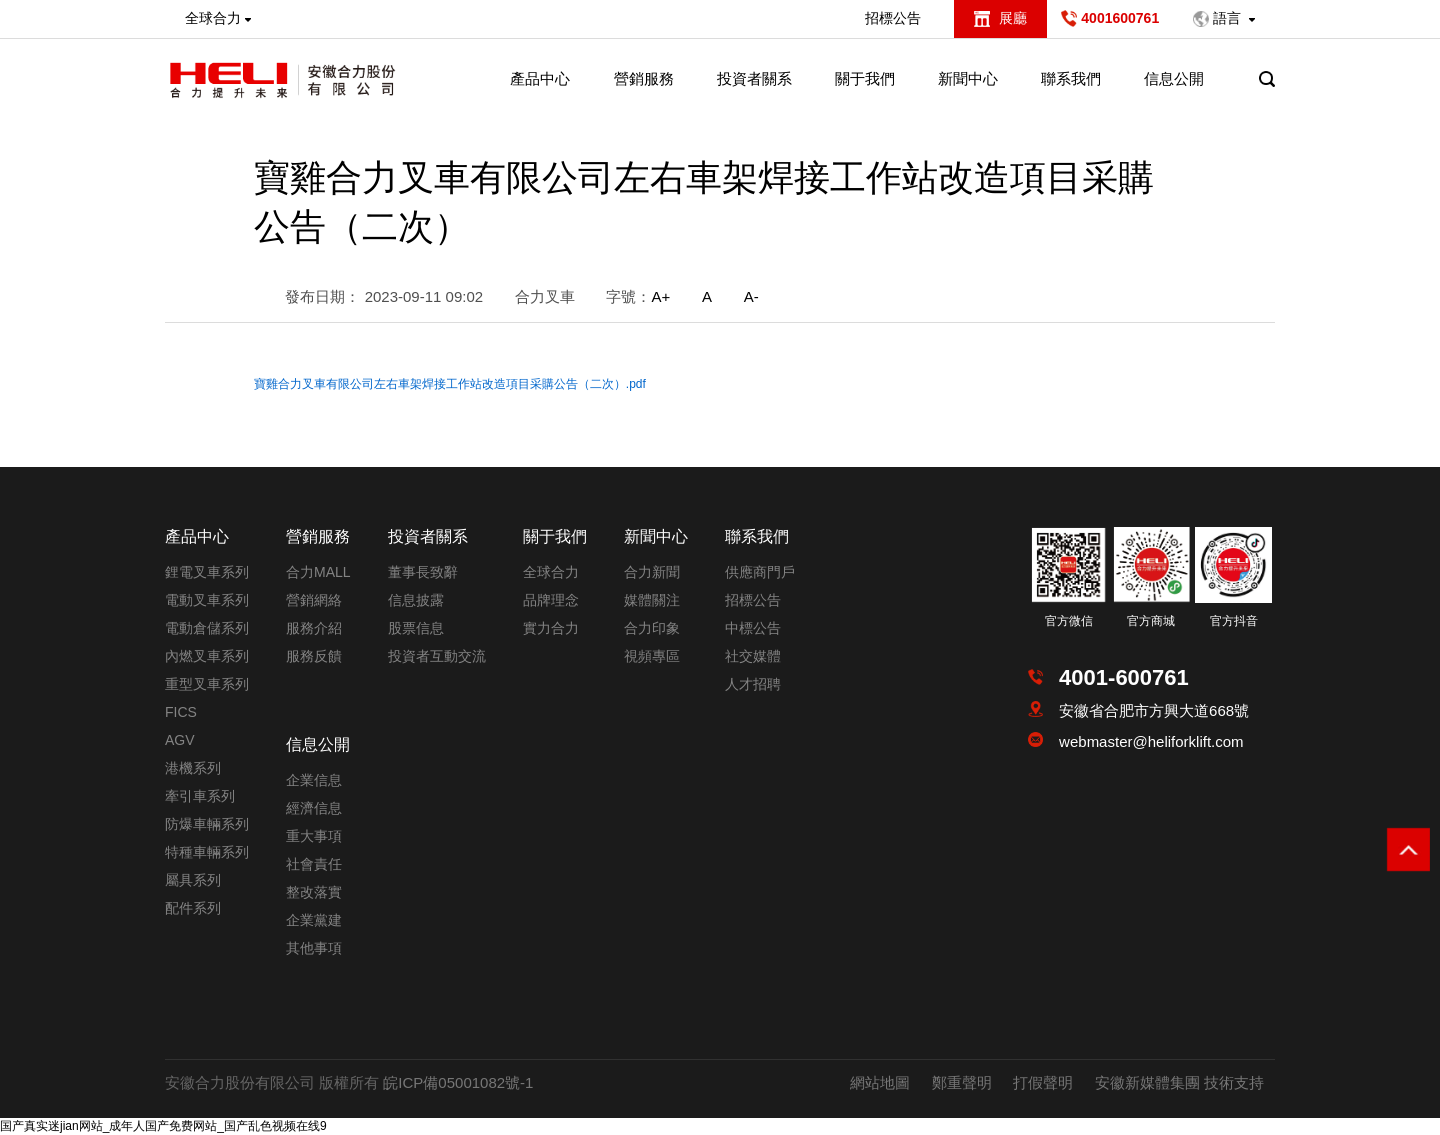  What do you see at coordinates (416, 600) in the screenshot?
I see `信息披露` at bounding box center [416, 600].